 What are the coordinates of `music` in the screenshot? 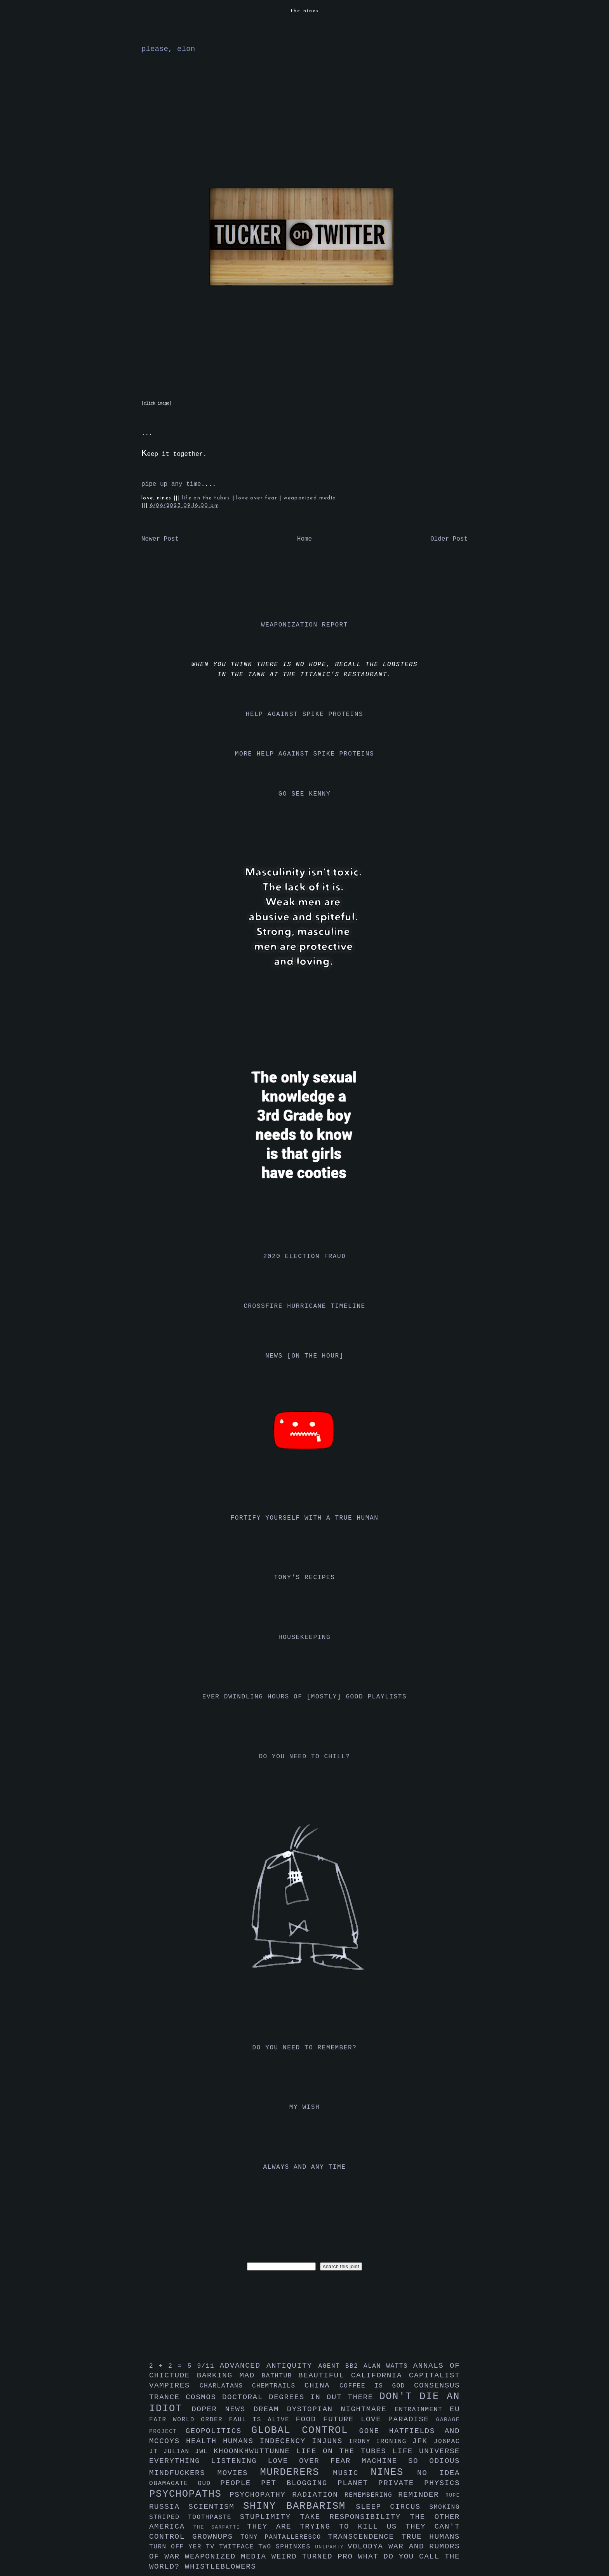 It's located at (352, 2473).